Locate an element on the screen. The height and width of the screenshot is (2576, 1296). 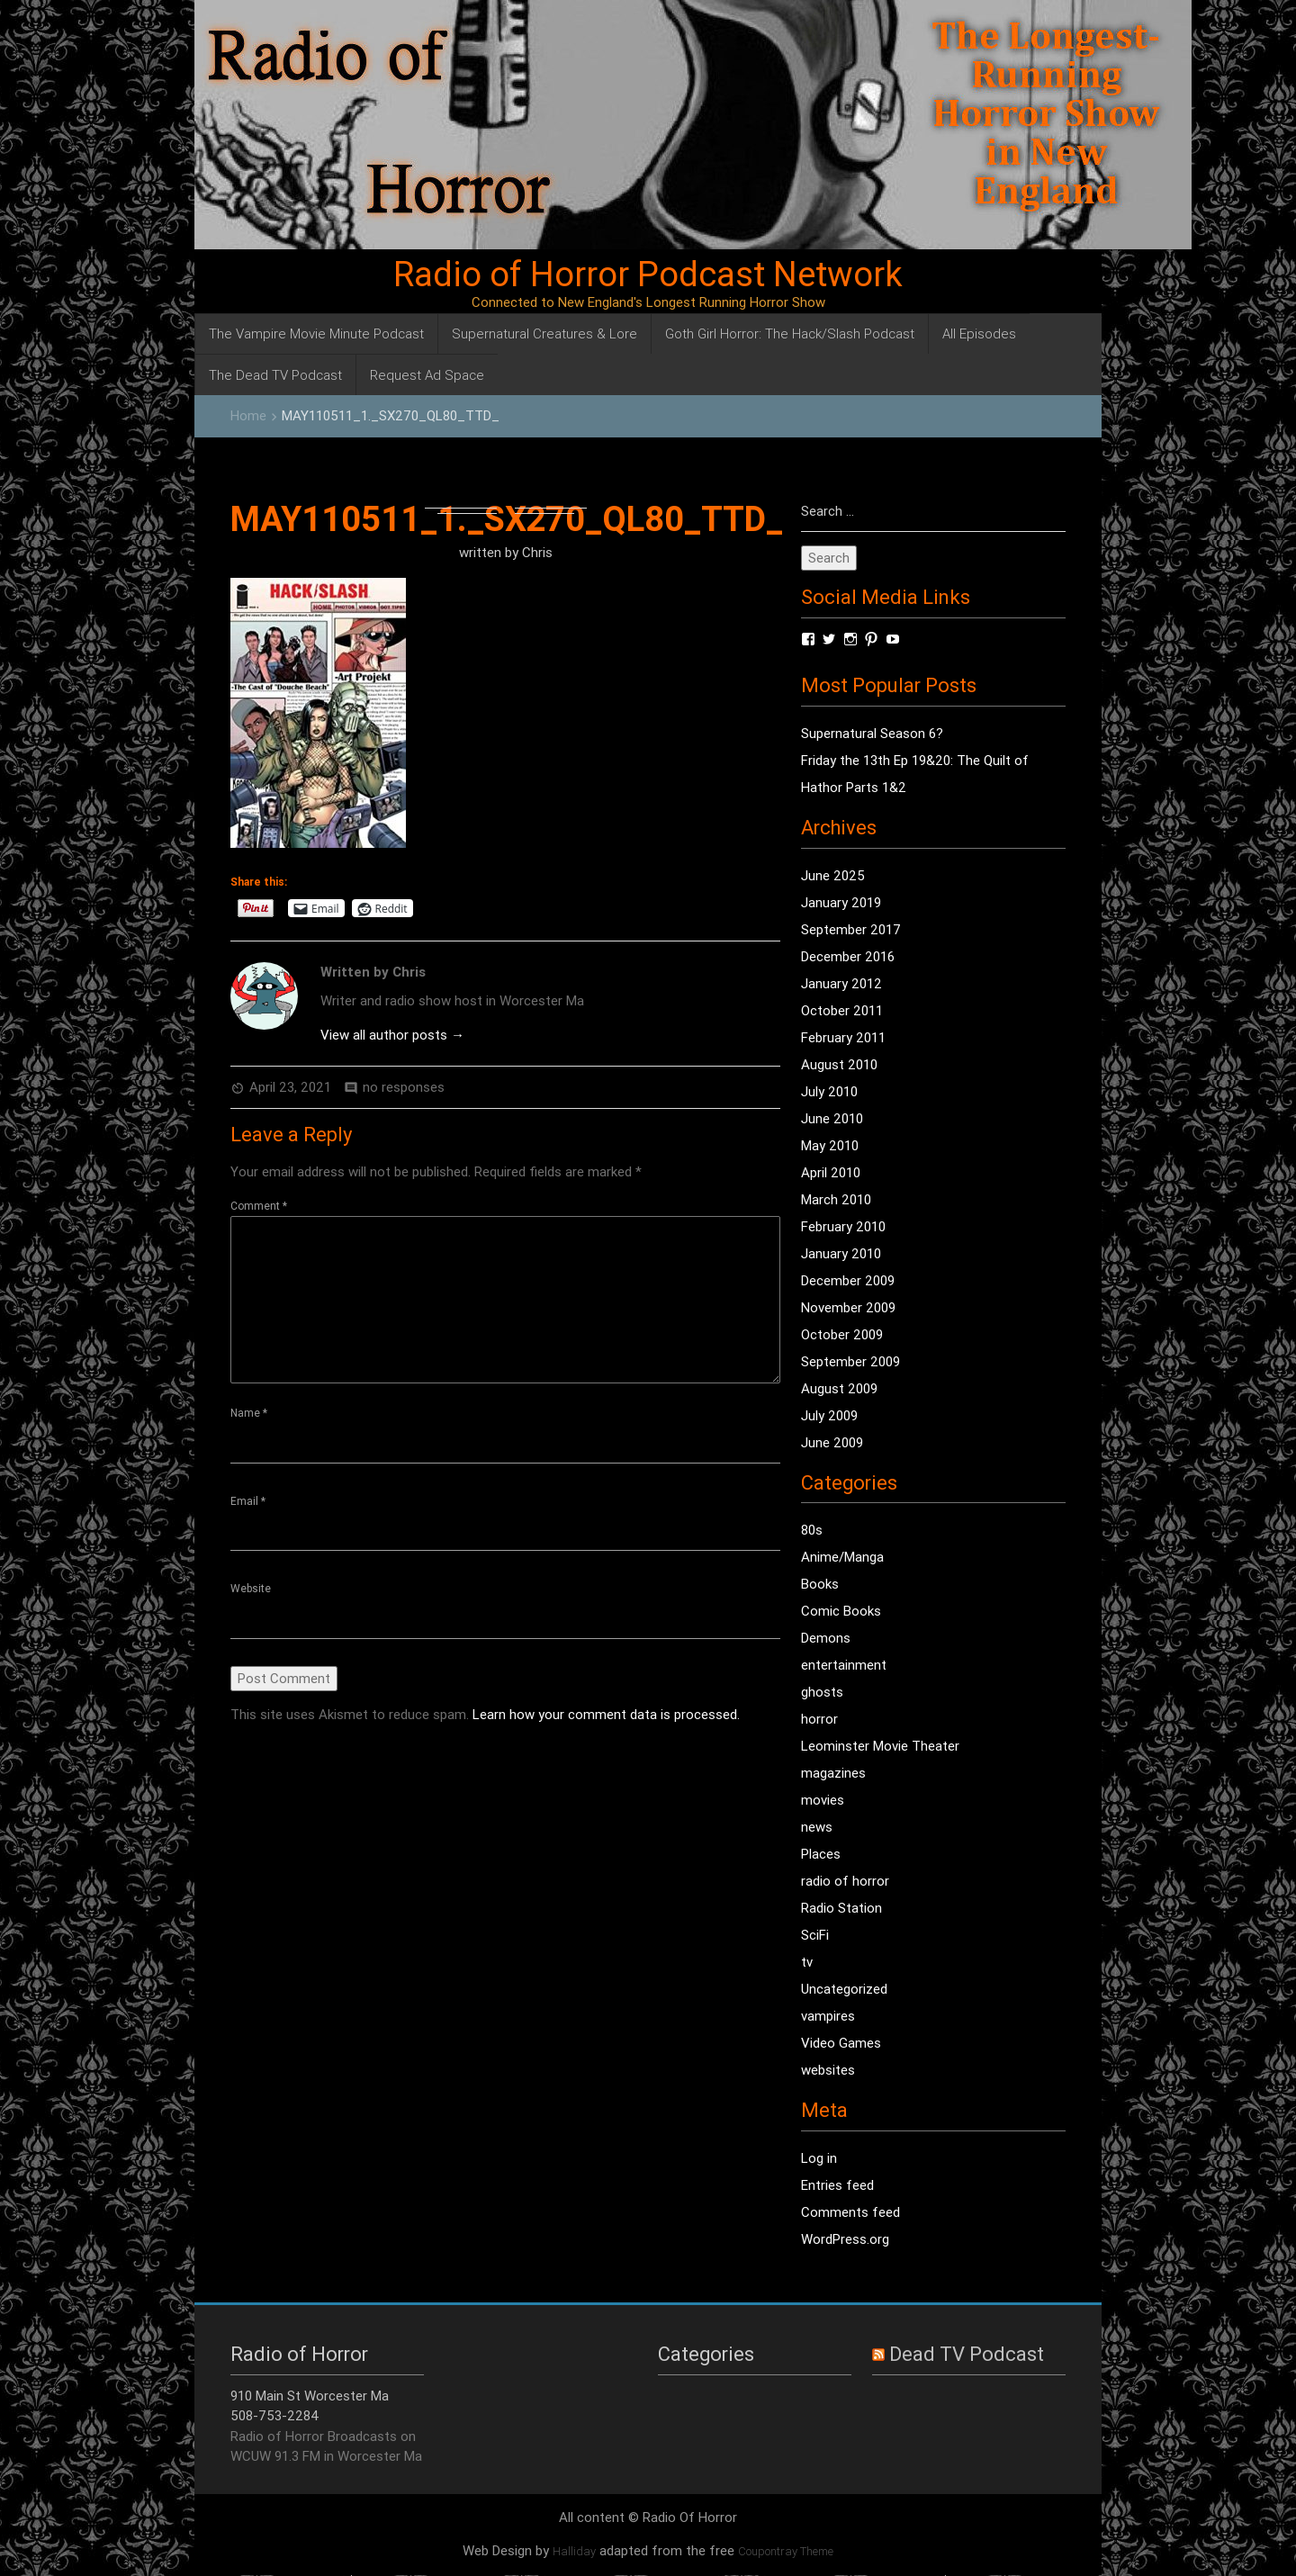
Coupontray Theme is located at coordinates (785, 2552).